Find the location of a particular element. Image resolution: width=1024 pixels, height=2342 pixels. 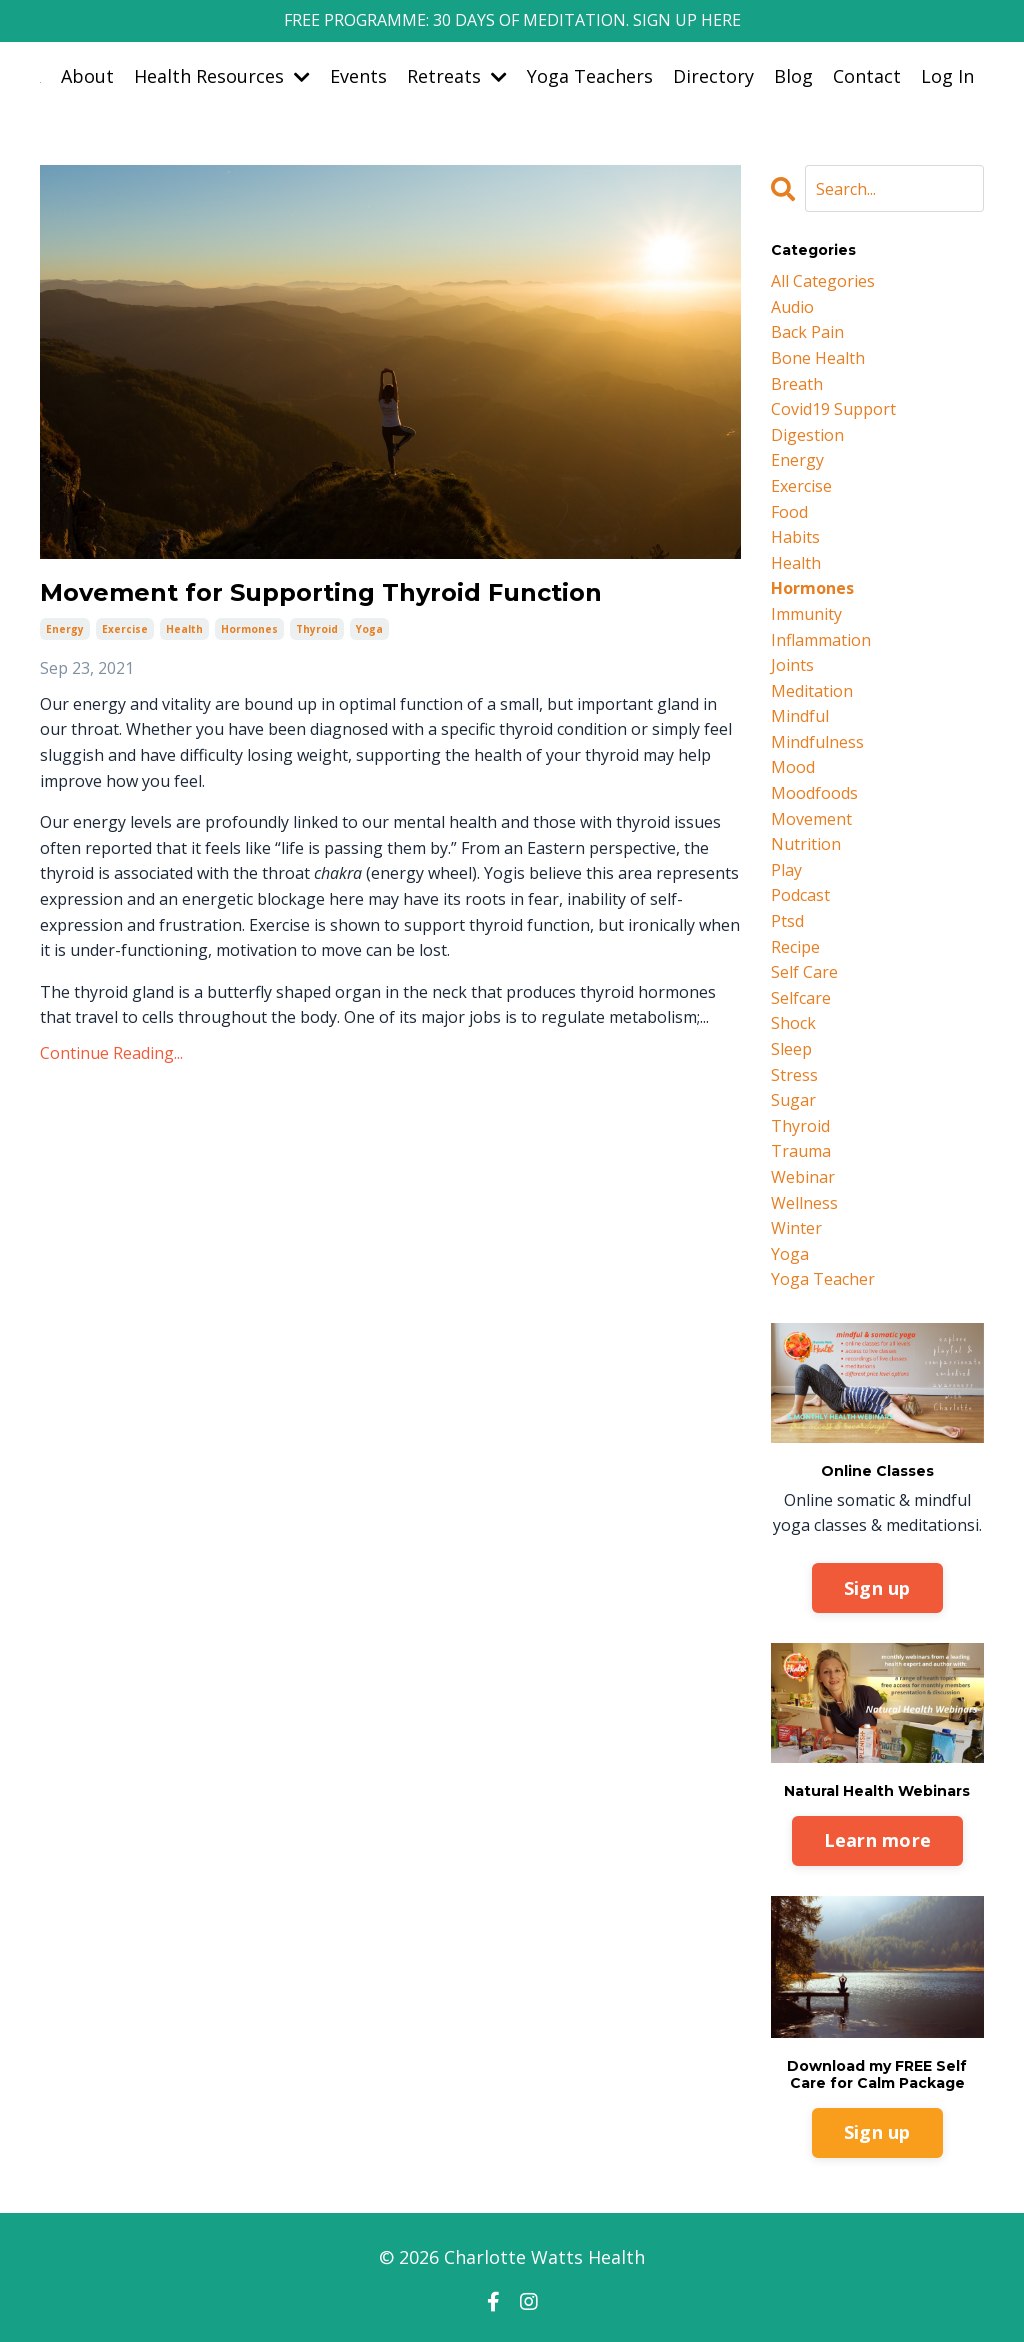

mood is located at coordinates (793, 767).